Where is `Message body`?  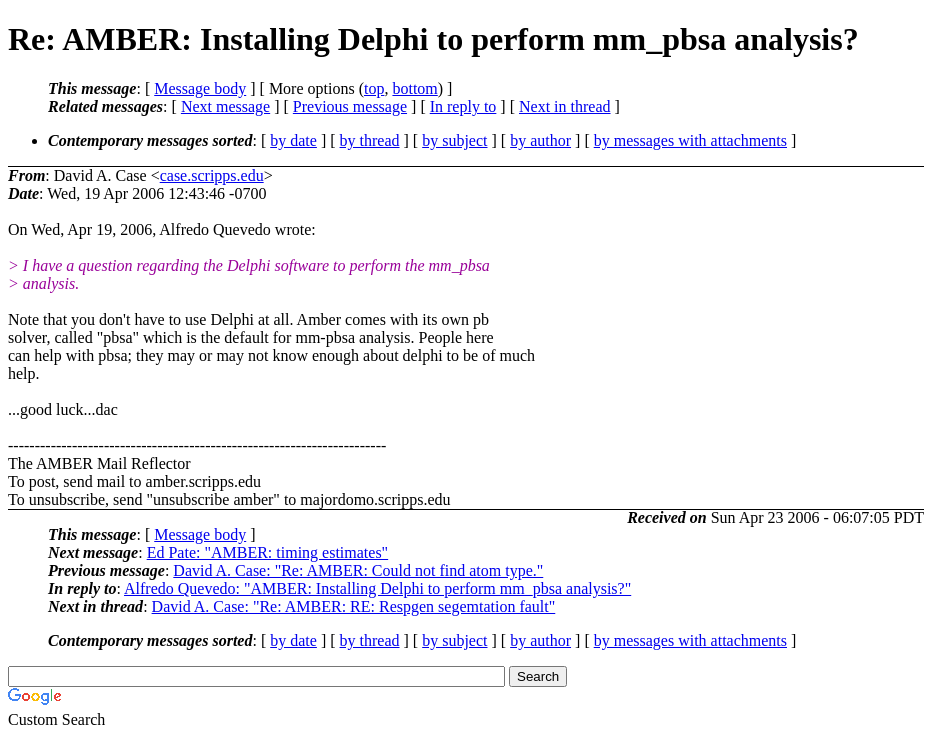 Message body is located at coordinates (200, 88).